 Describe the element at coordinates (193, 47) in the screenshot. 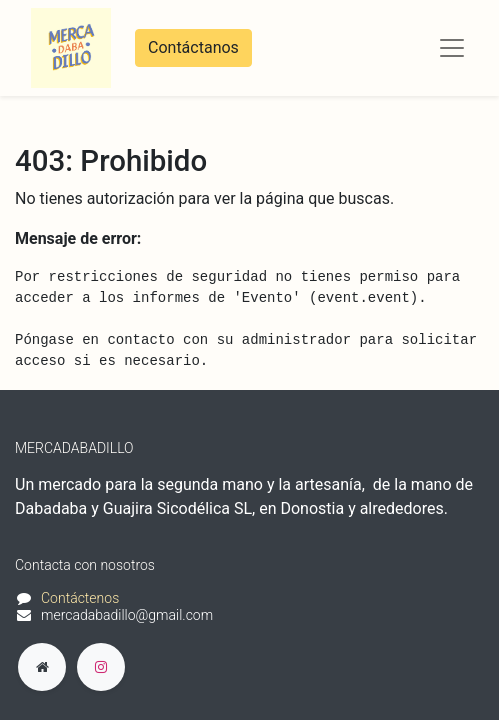

I see `Contáctanos` at that location.